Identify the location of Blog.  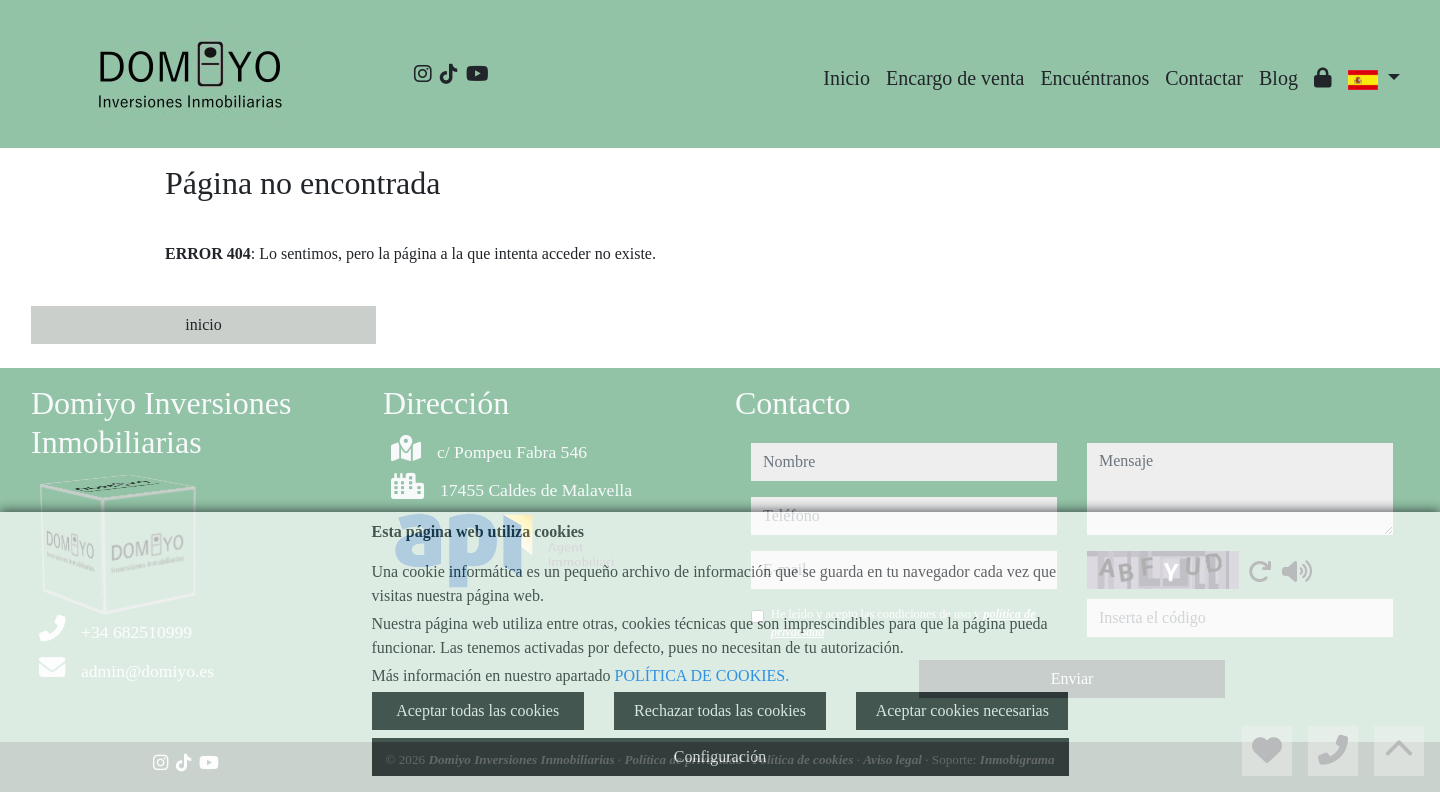
(1278, 78).